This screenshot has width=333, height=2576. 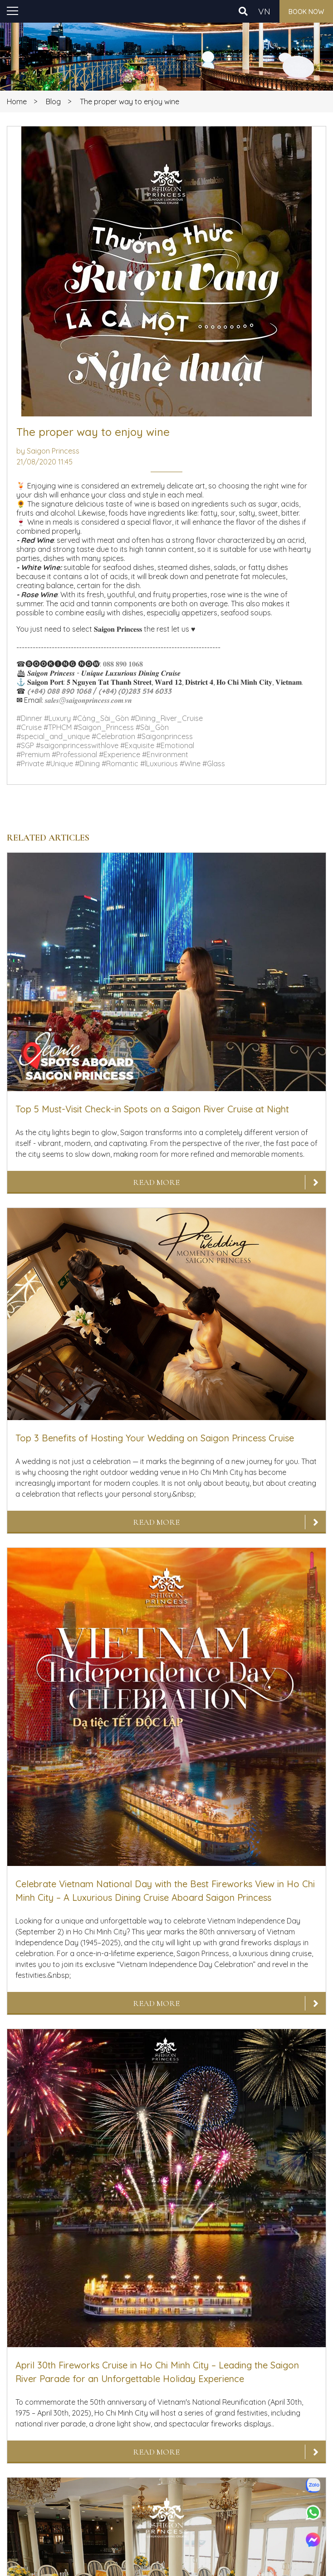 I want to click on #Emotional, so click(x=175, y=745).